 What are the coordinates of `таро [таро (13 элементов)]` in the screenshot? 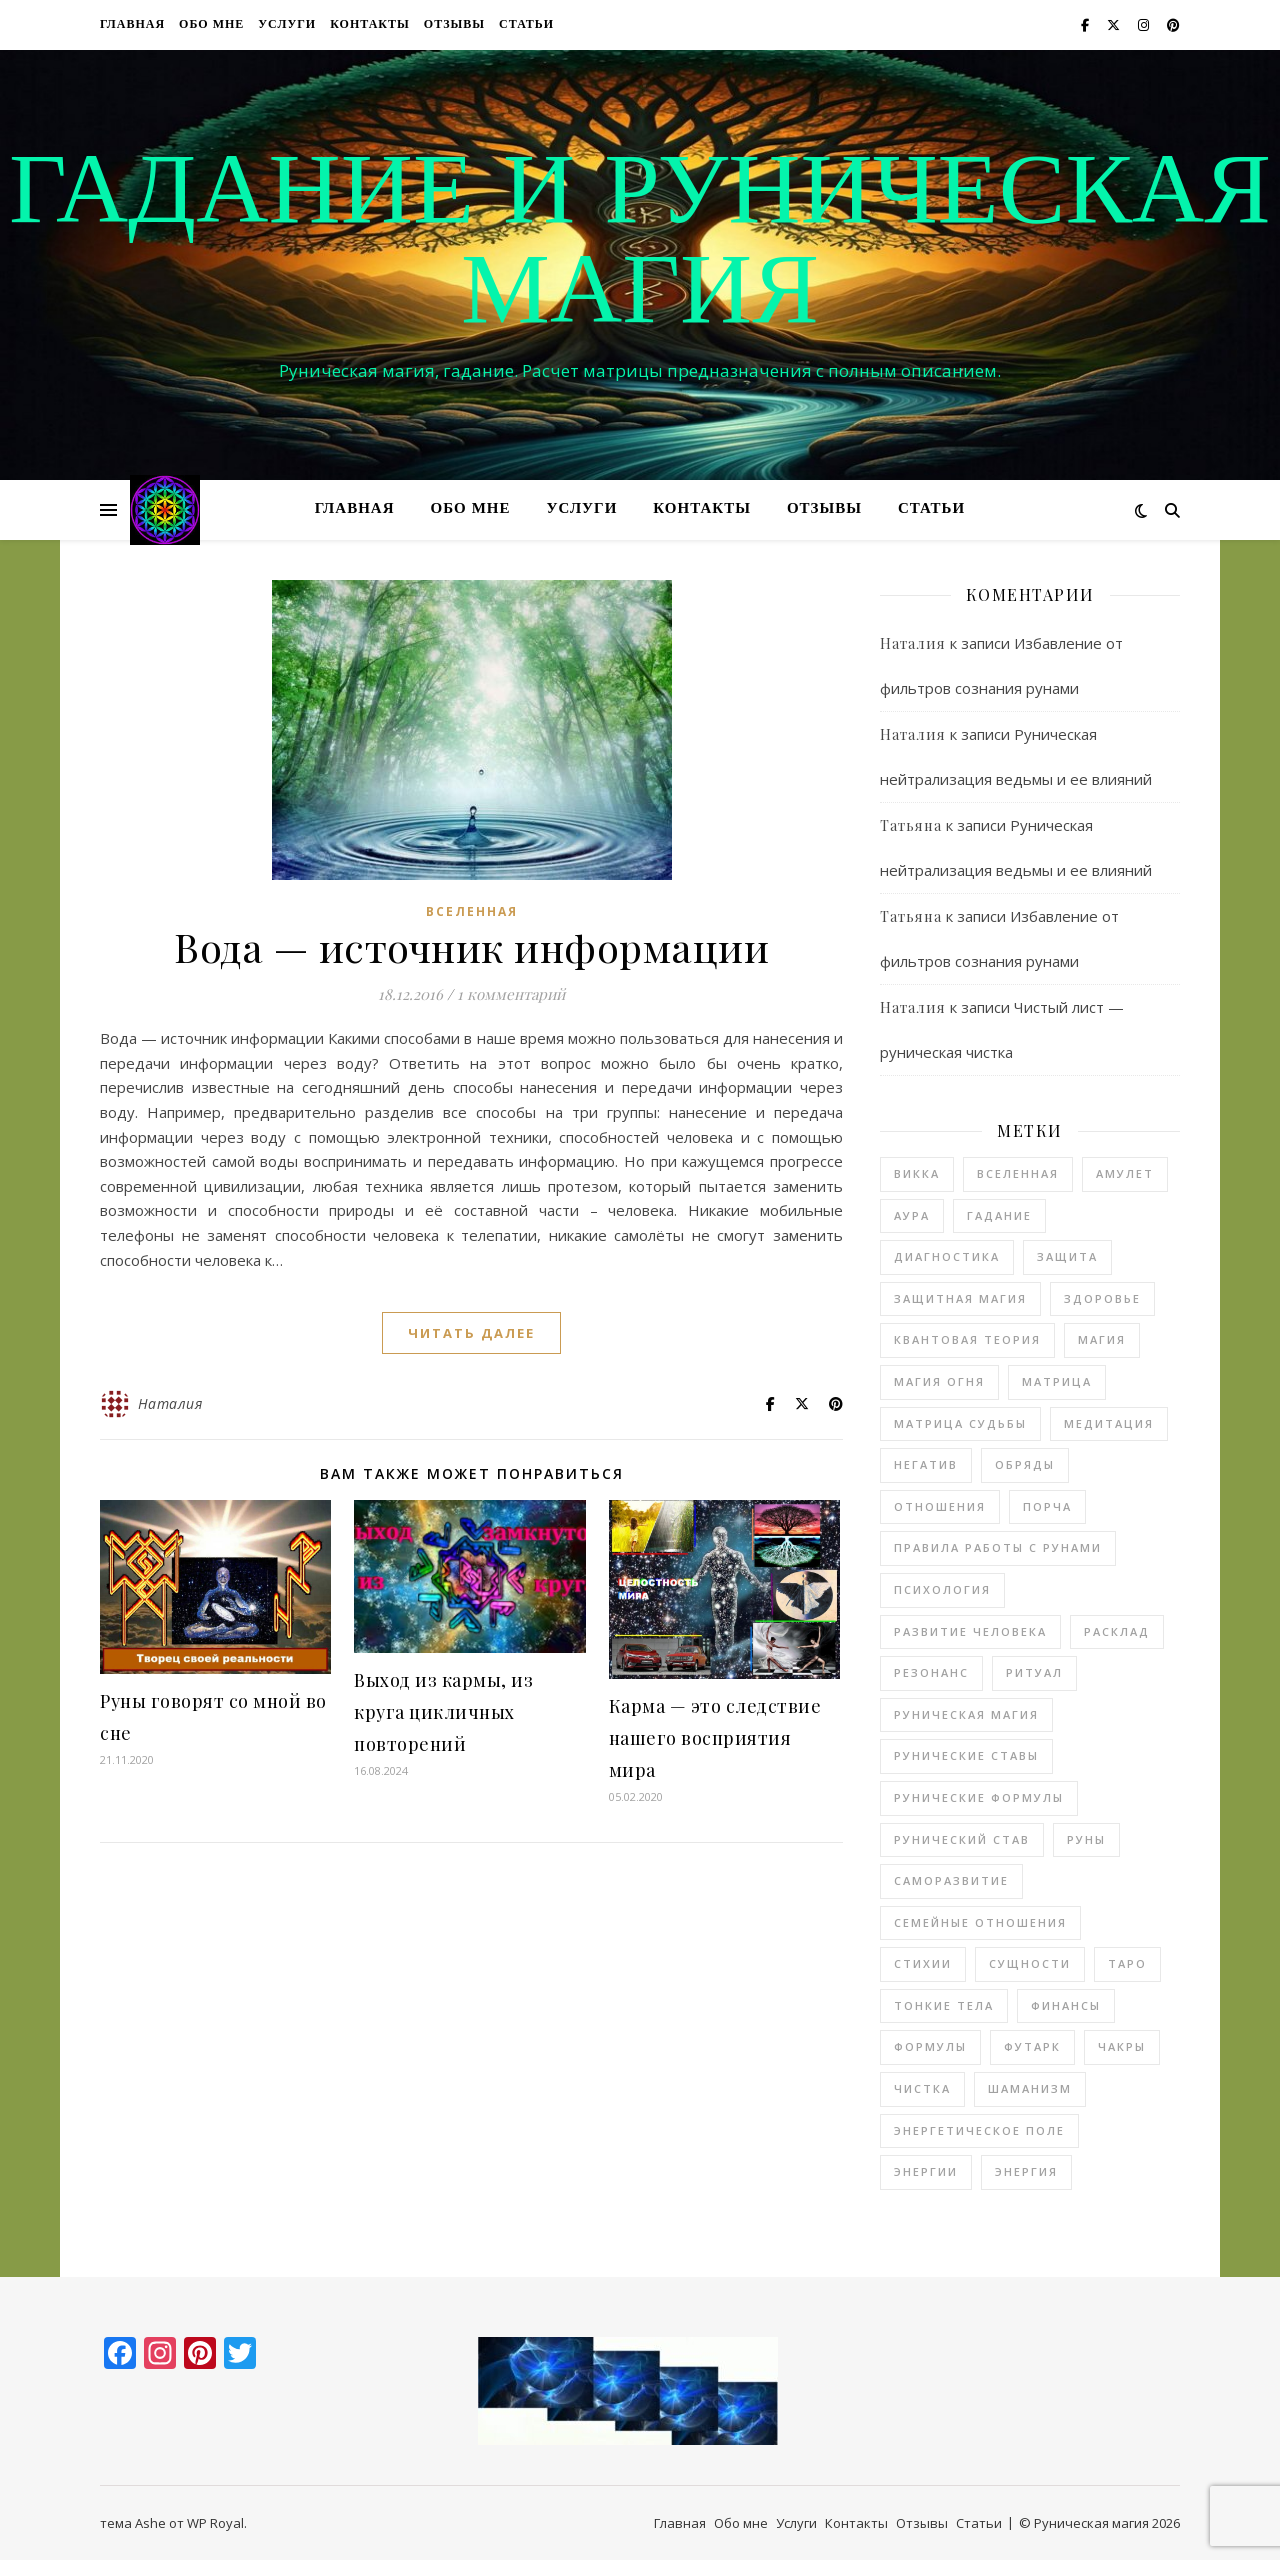 It's located at (1127, 1963).